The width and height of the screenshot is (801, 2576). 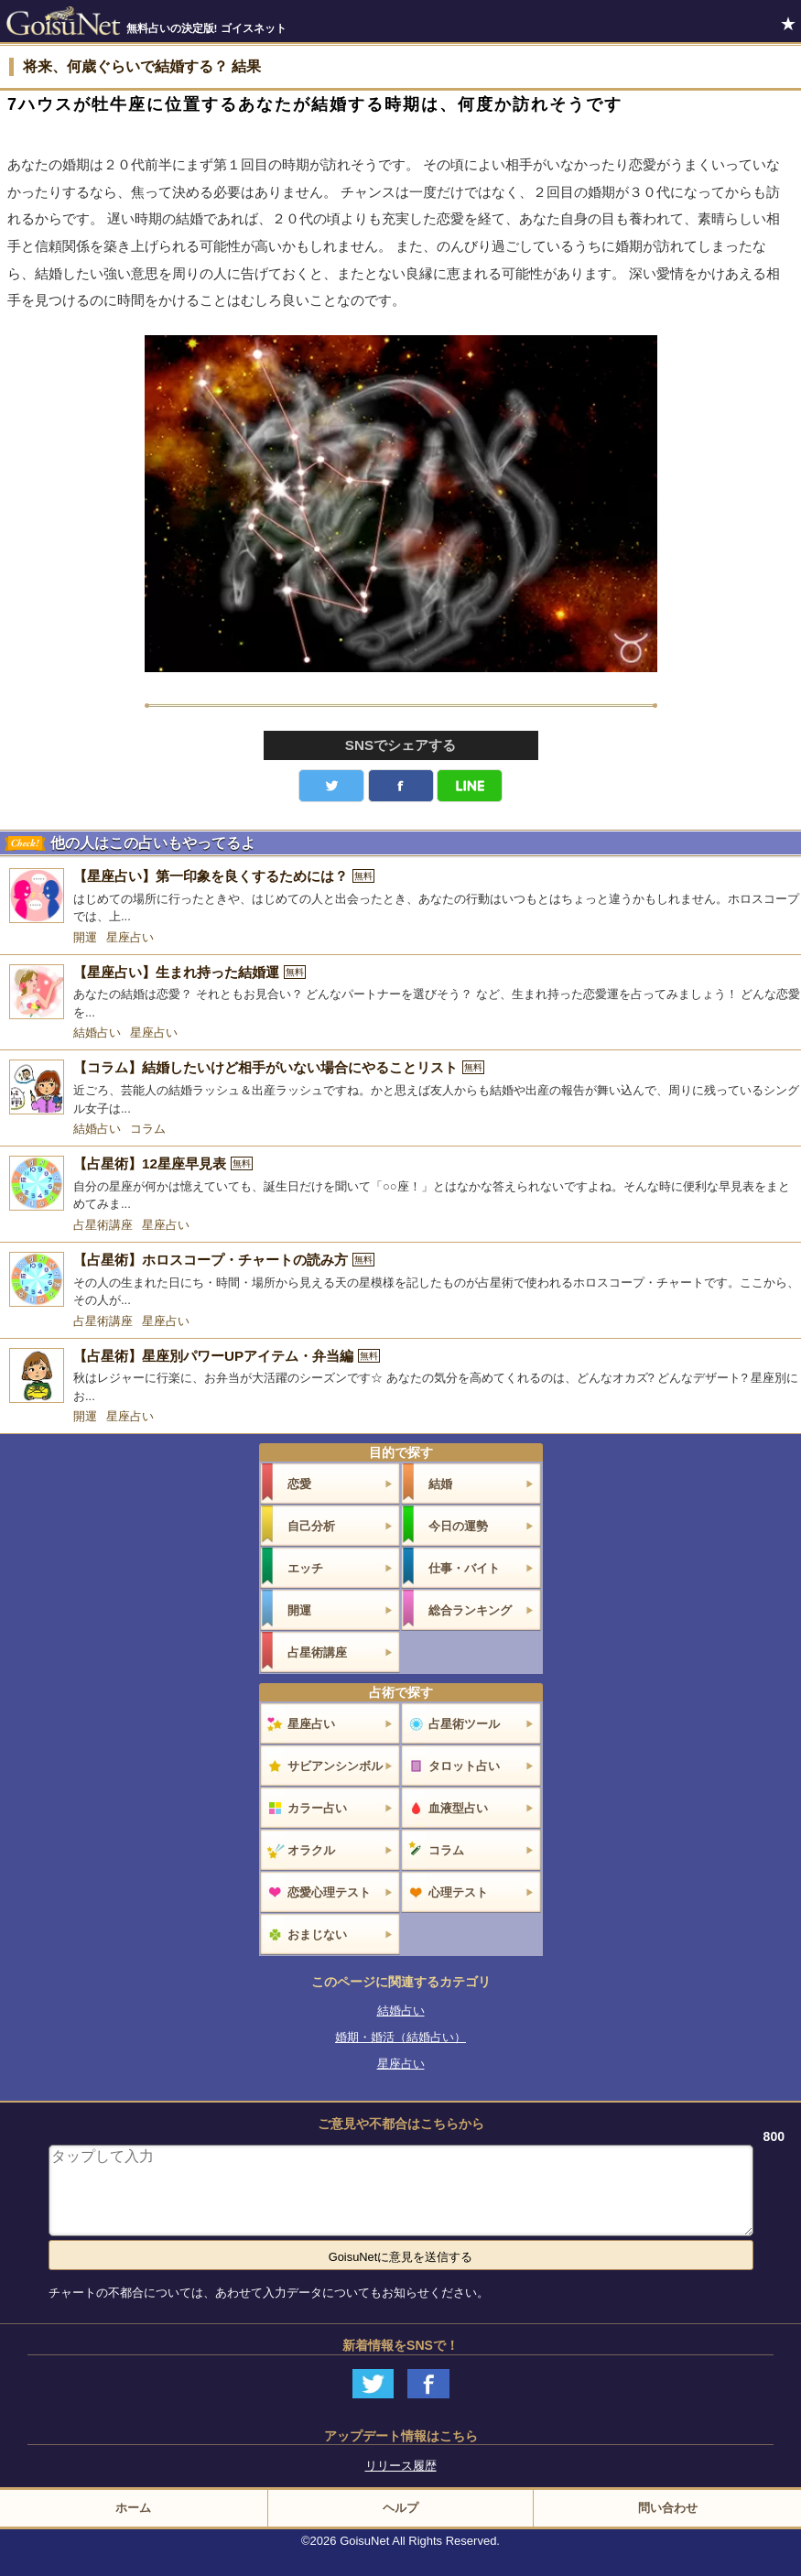 I want to click on コラム, so click(x=148, y=1129).